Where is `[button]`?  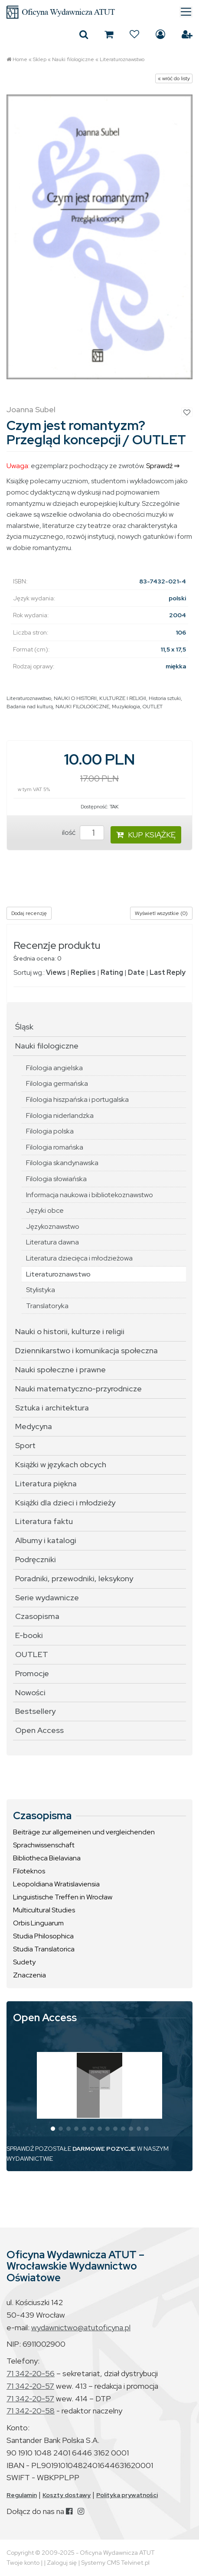
[button] is located at coordinates (53, 2129).